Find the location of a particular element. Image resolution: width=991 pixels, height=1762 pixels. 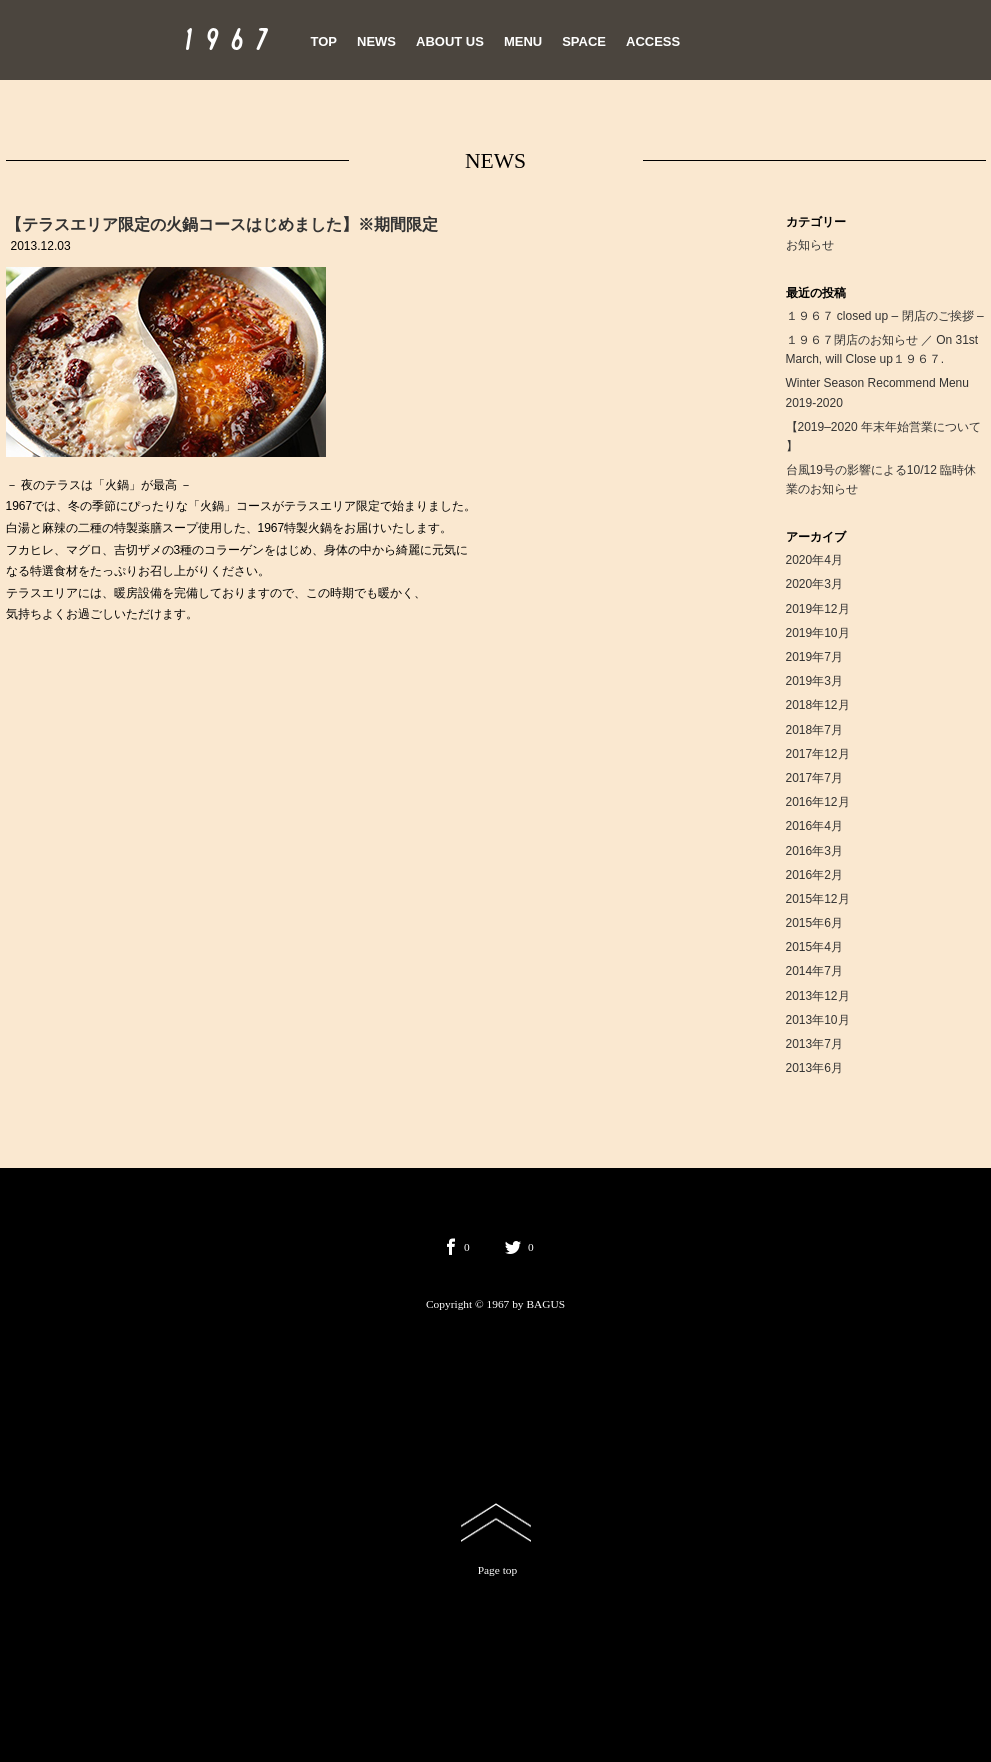

ABOUT US is located at coordinates (450, 41).